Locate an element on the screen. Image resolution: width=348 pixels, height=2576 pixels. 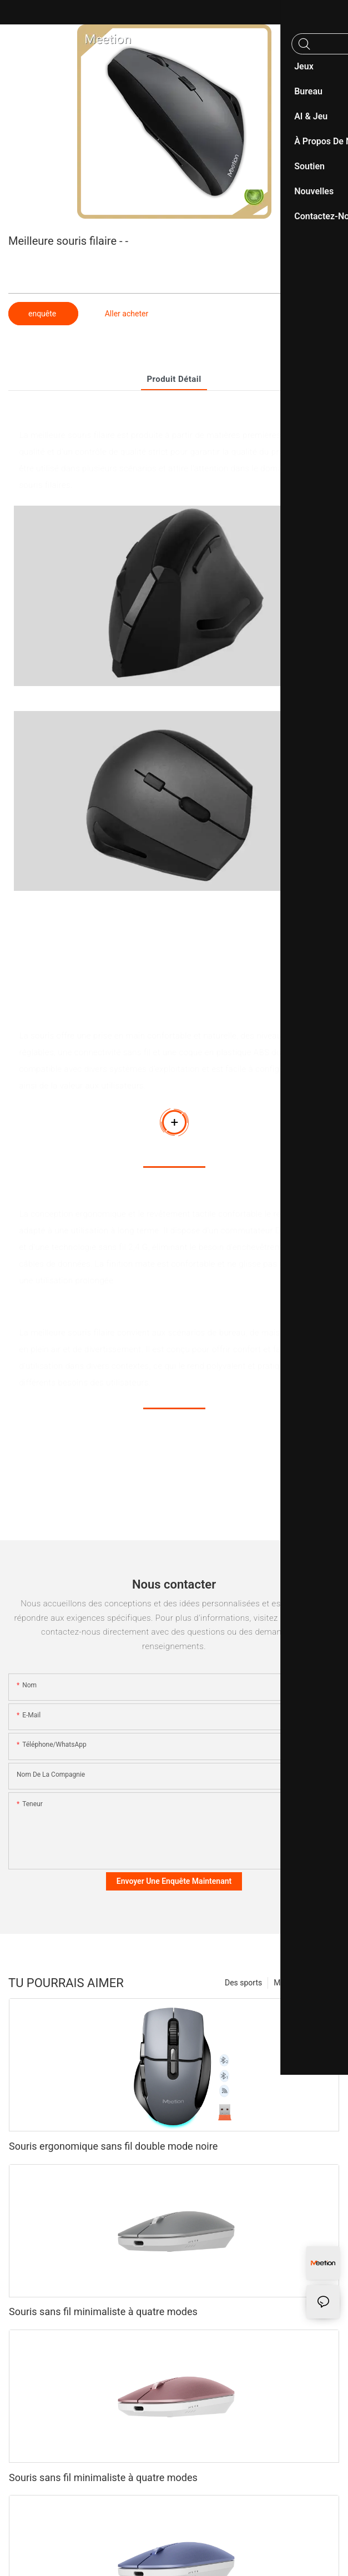
Souris ergonomique sans fil double mode noire is located at coordinates (113, 2146).